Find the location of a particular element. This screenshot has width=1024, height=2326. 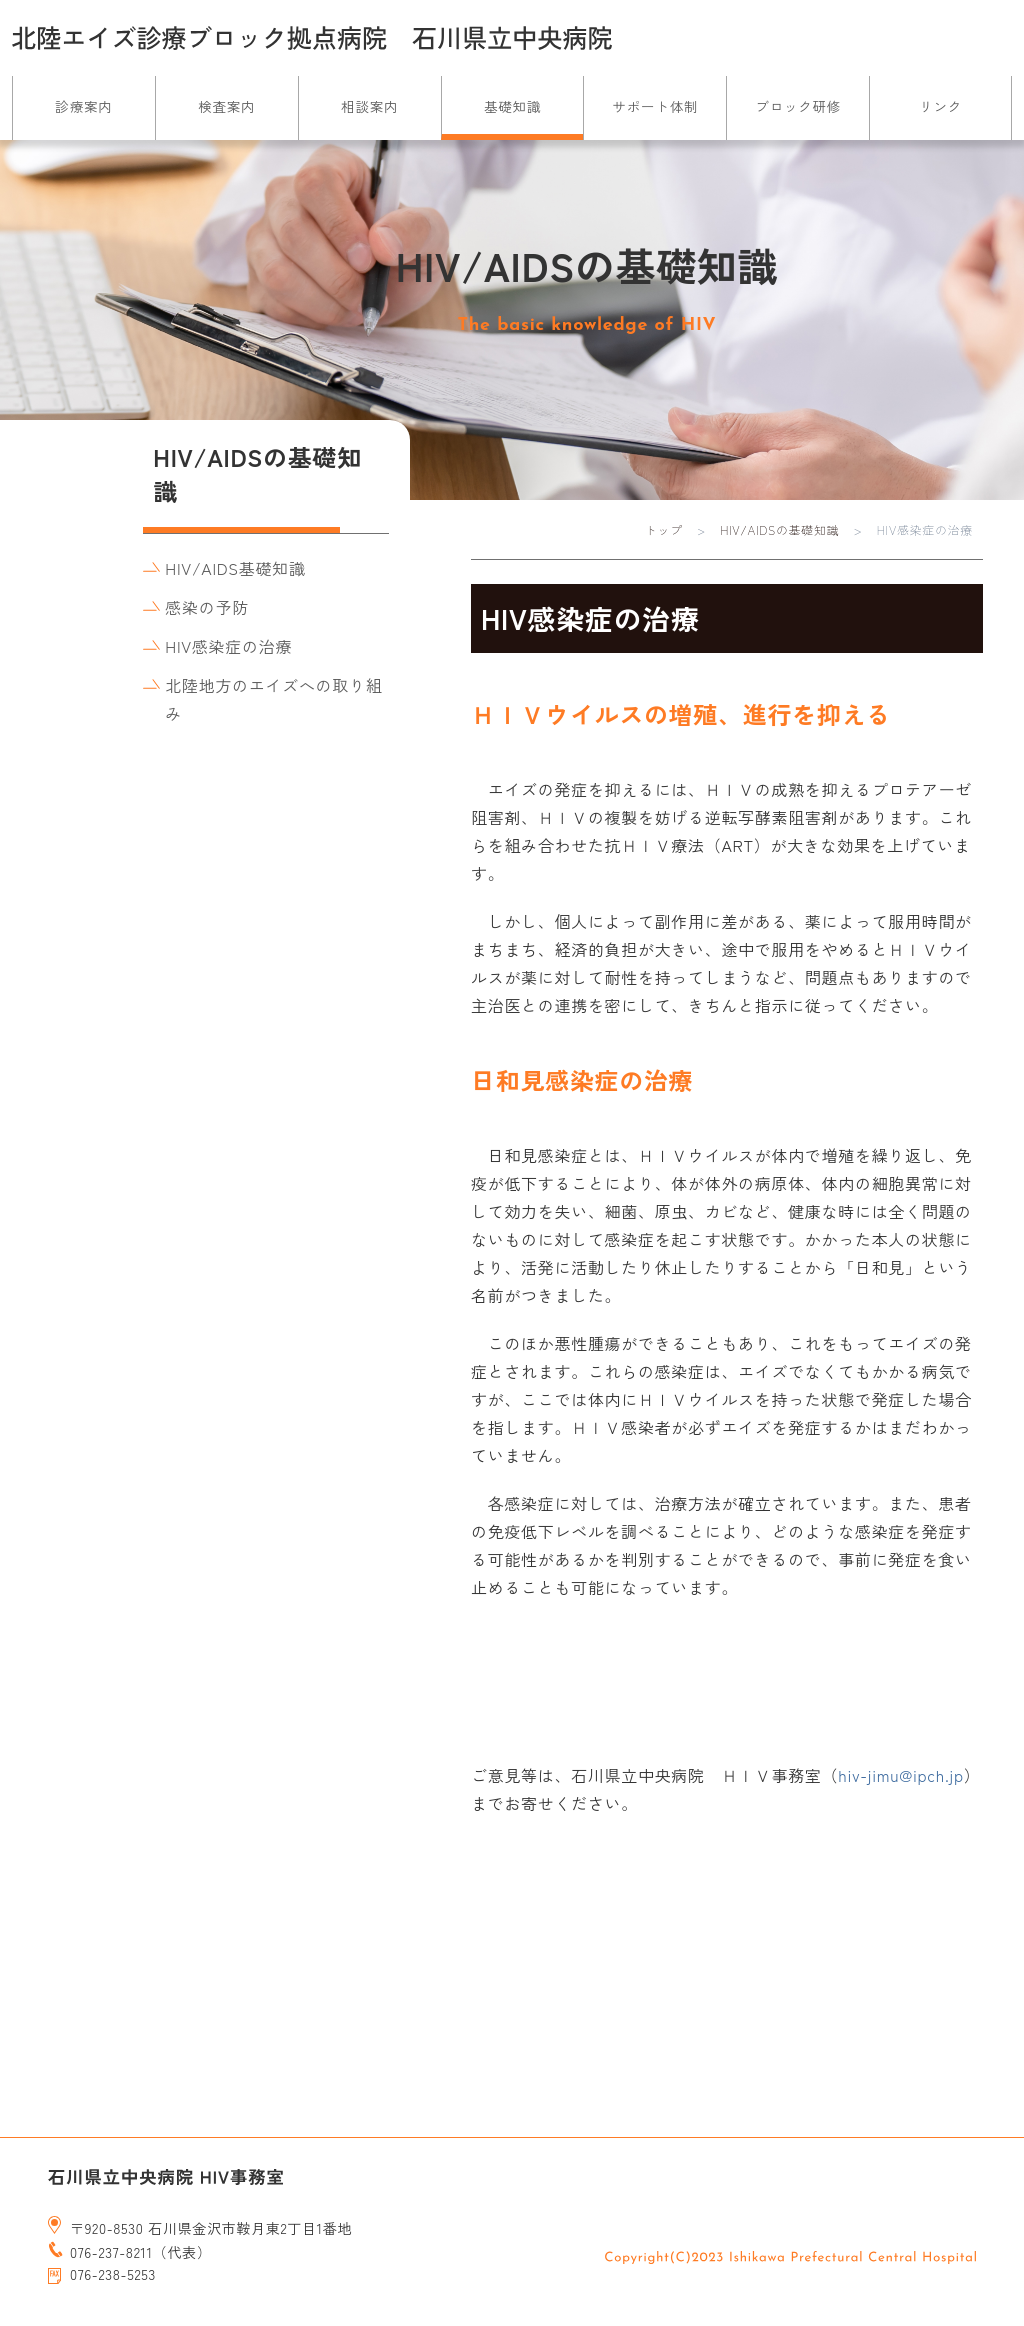

感染の予防 is located at coordinates (206, 607).